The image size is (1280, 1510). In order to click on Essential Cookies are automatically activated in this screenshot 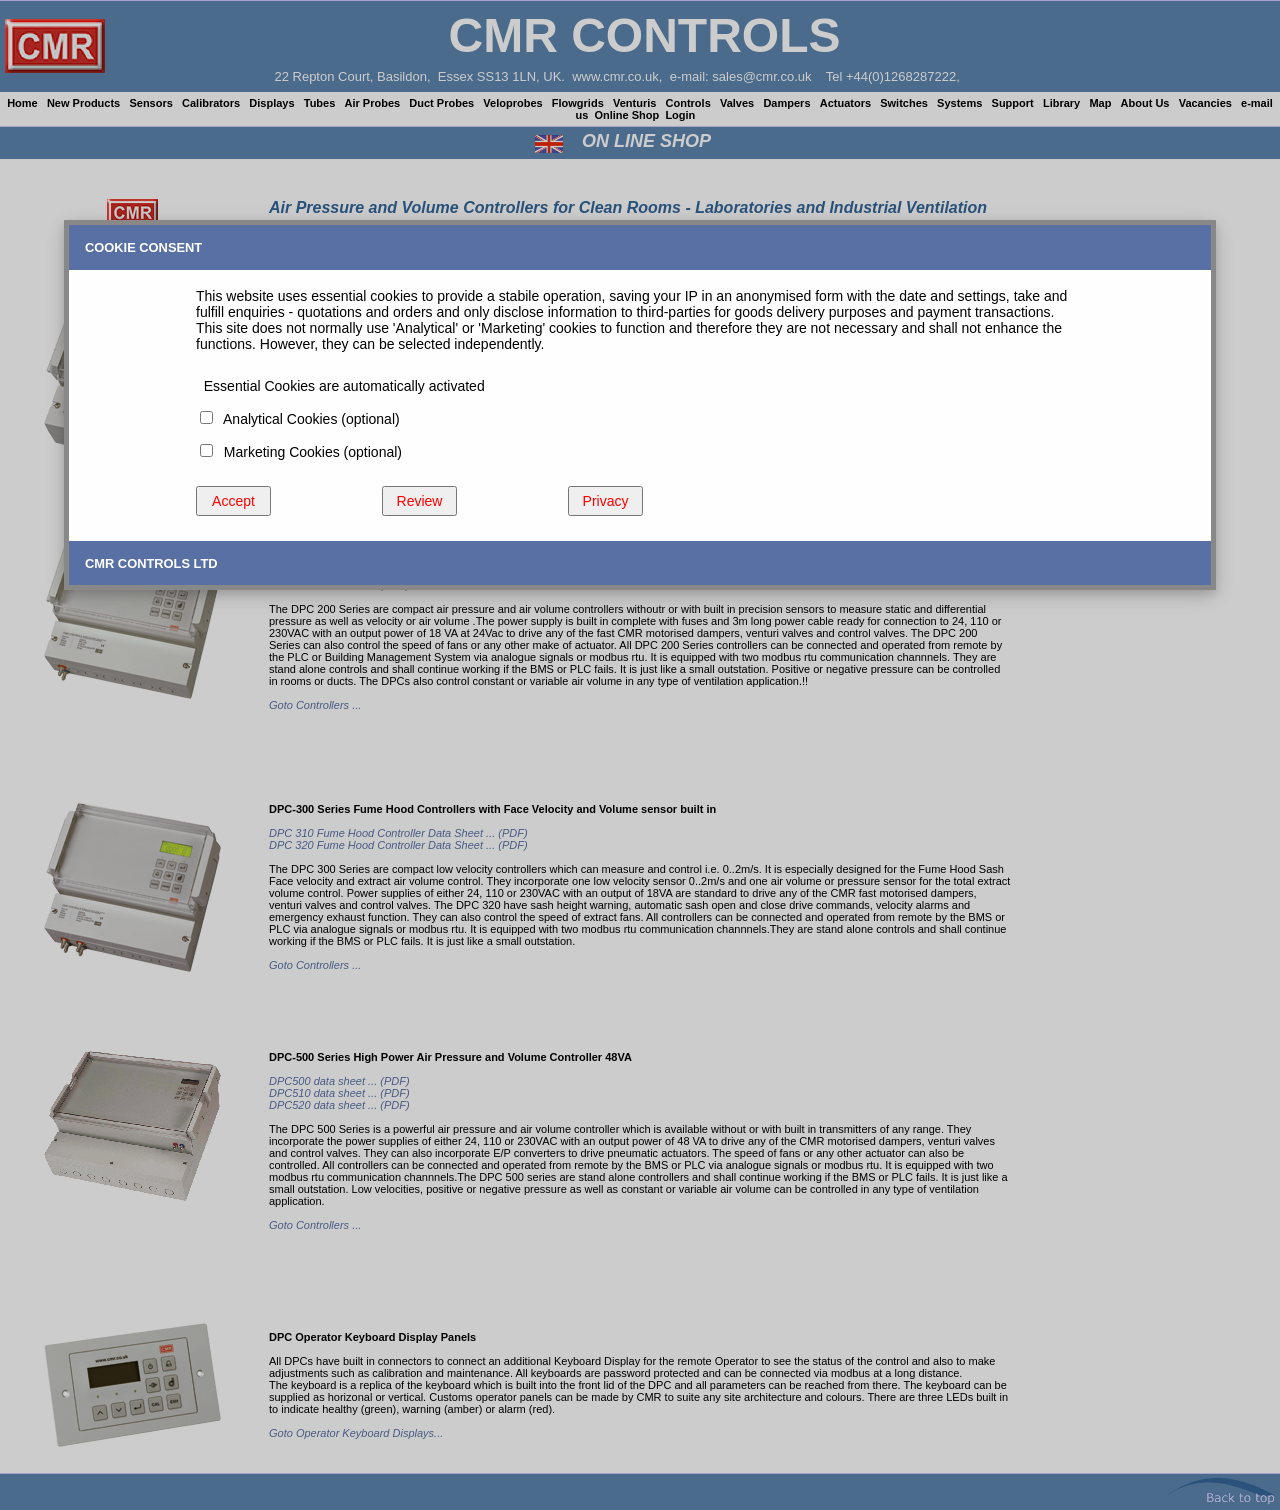, I will do `click(340, 386)`.